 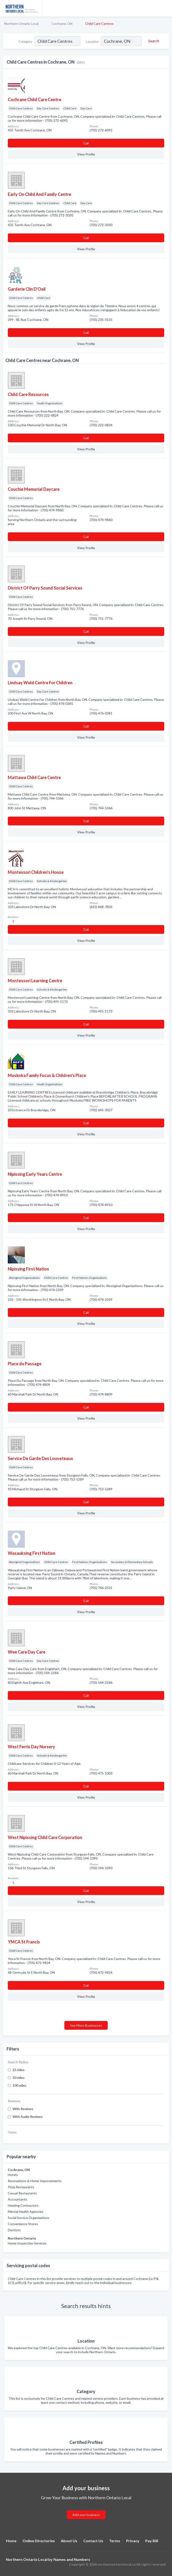 I want to click on Pay Bill, so click(x=151, y=2540).